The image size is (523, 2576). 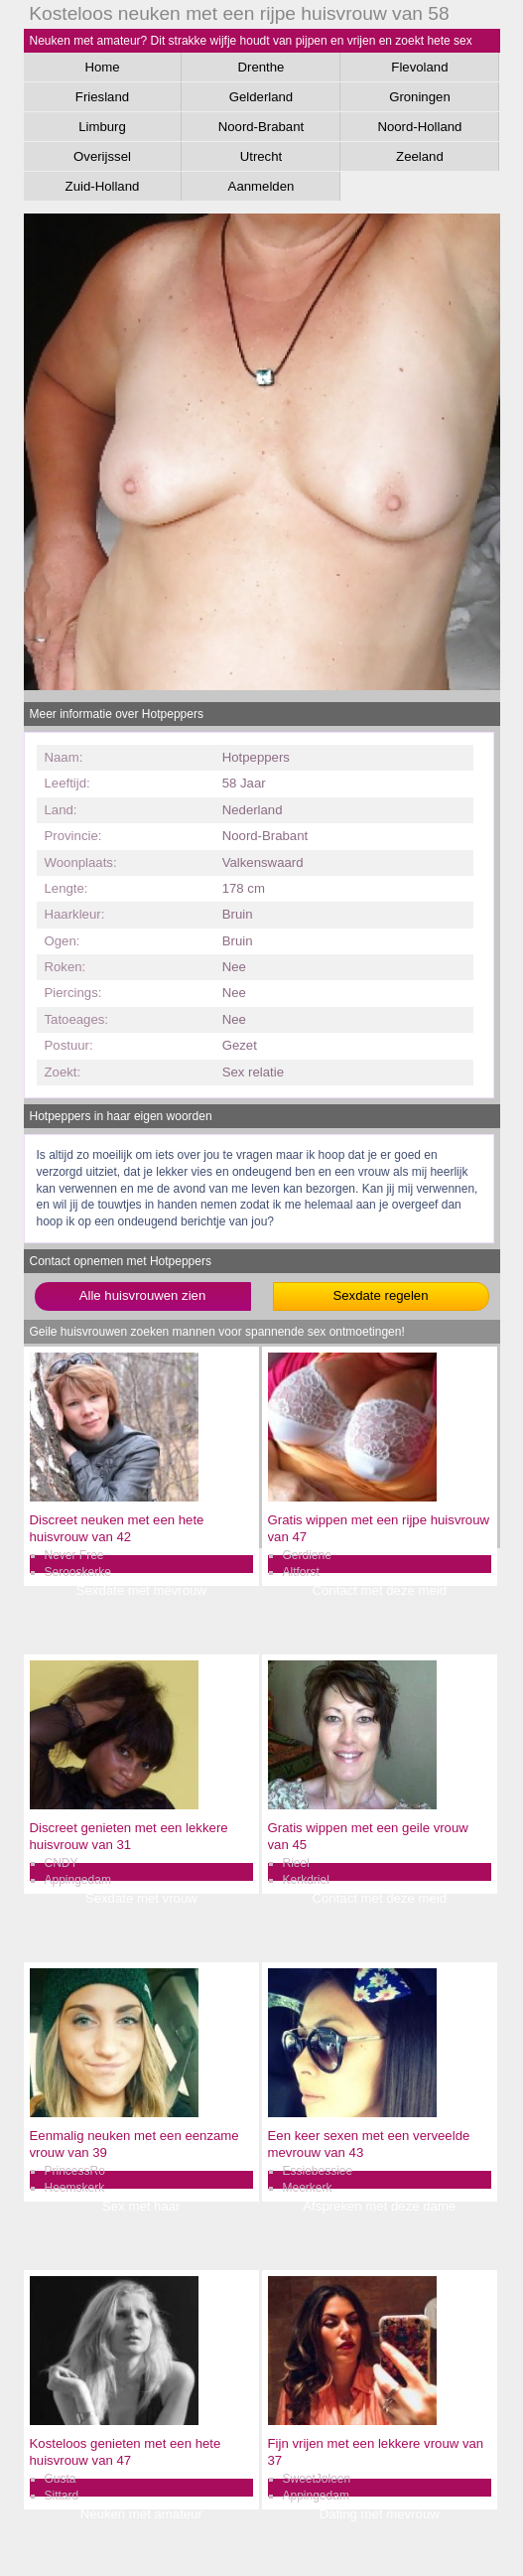 I want to click on Flevoland, so click(x=419, y=67).